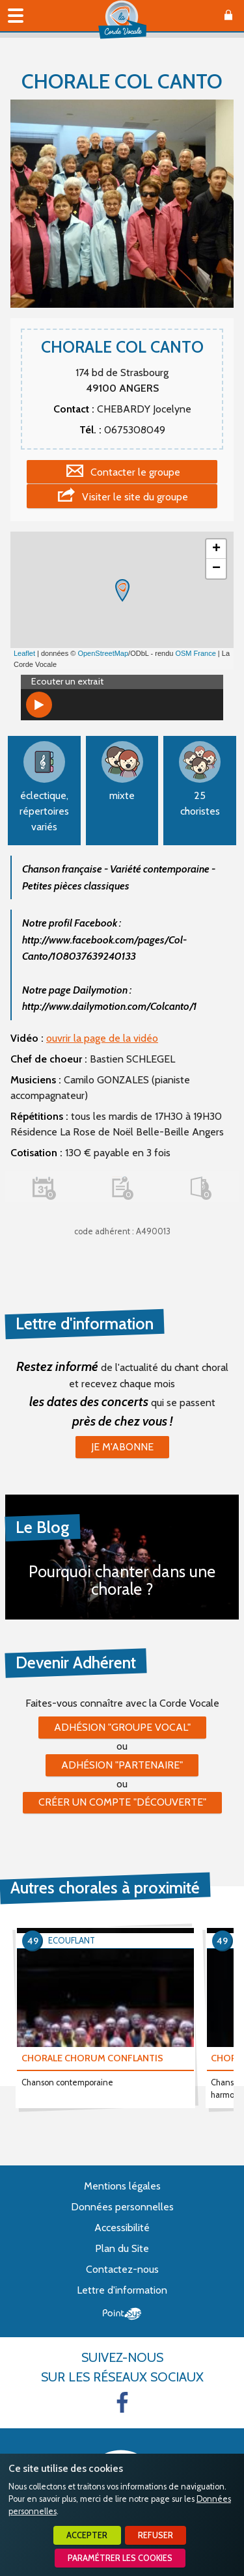 Image resolution: width=244 pixels, height=2576 pixels. What do you see at coordinates (24, 653) in the screenshot?
I see `Leaflet` at bounding box center [24, 653].